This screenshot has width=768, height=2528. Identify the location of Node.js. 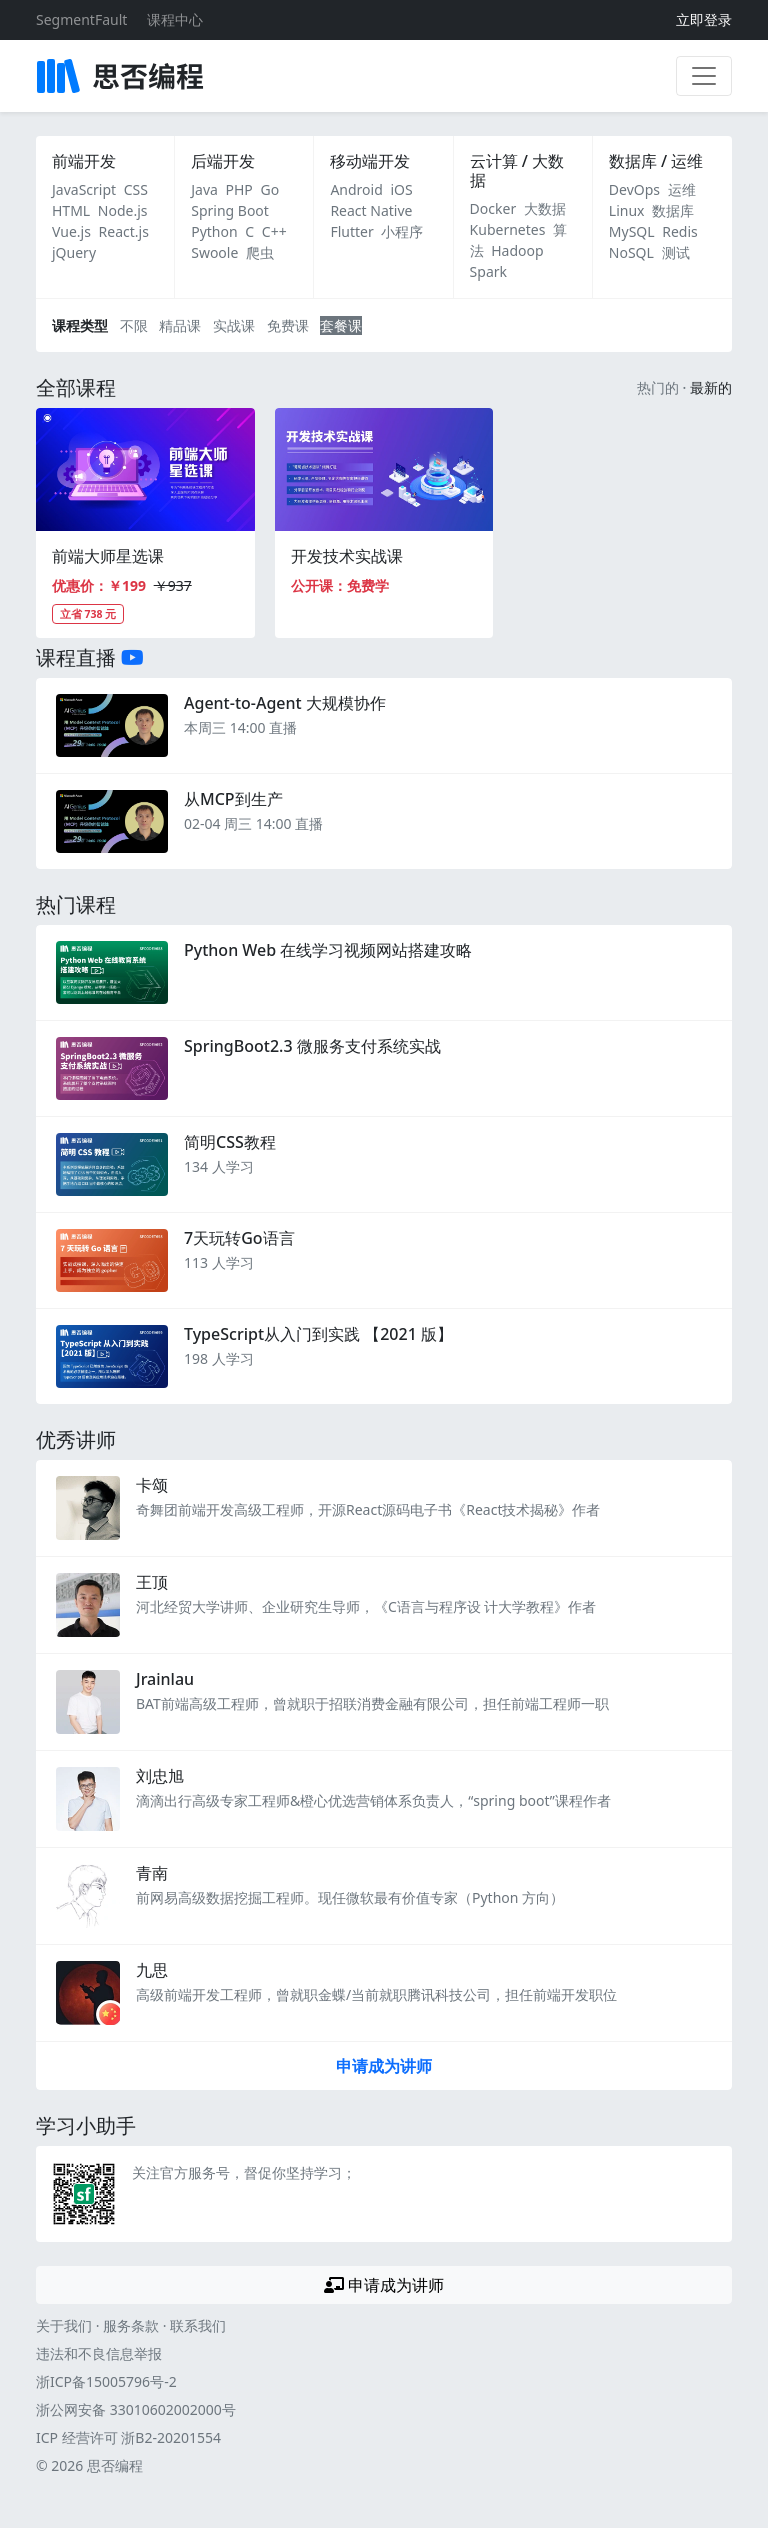
(123, 210).